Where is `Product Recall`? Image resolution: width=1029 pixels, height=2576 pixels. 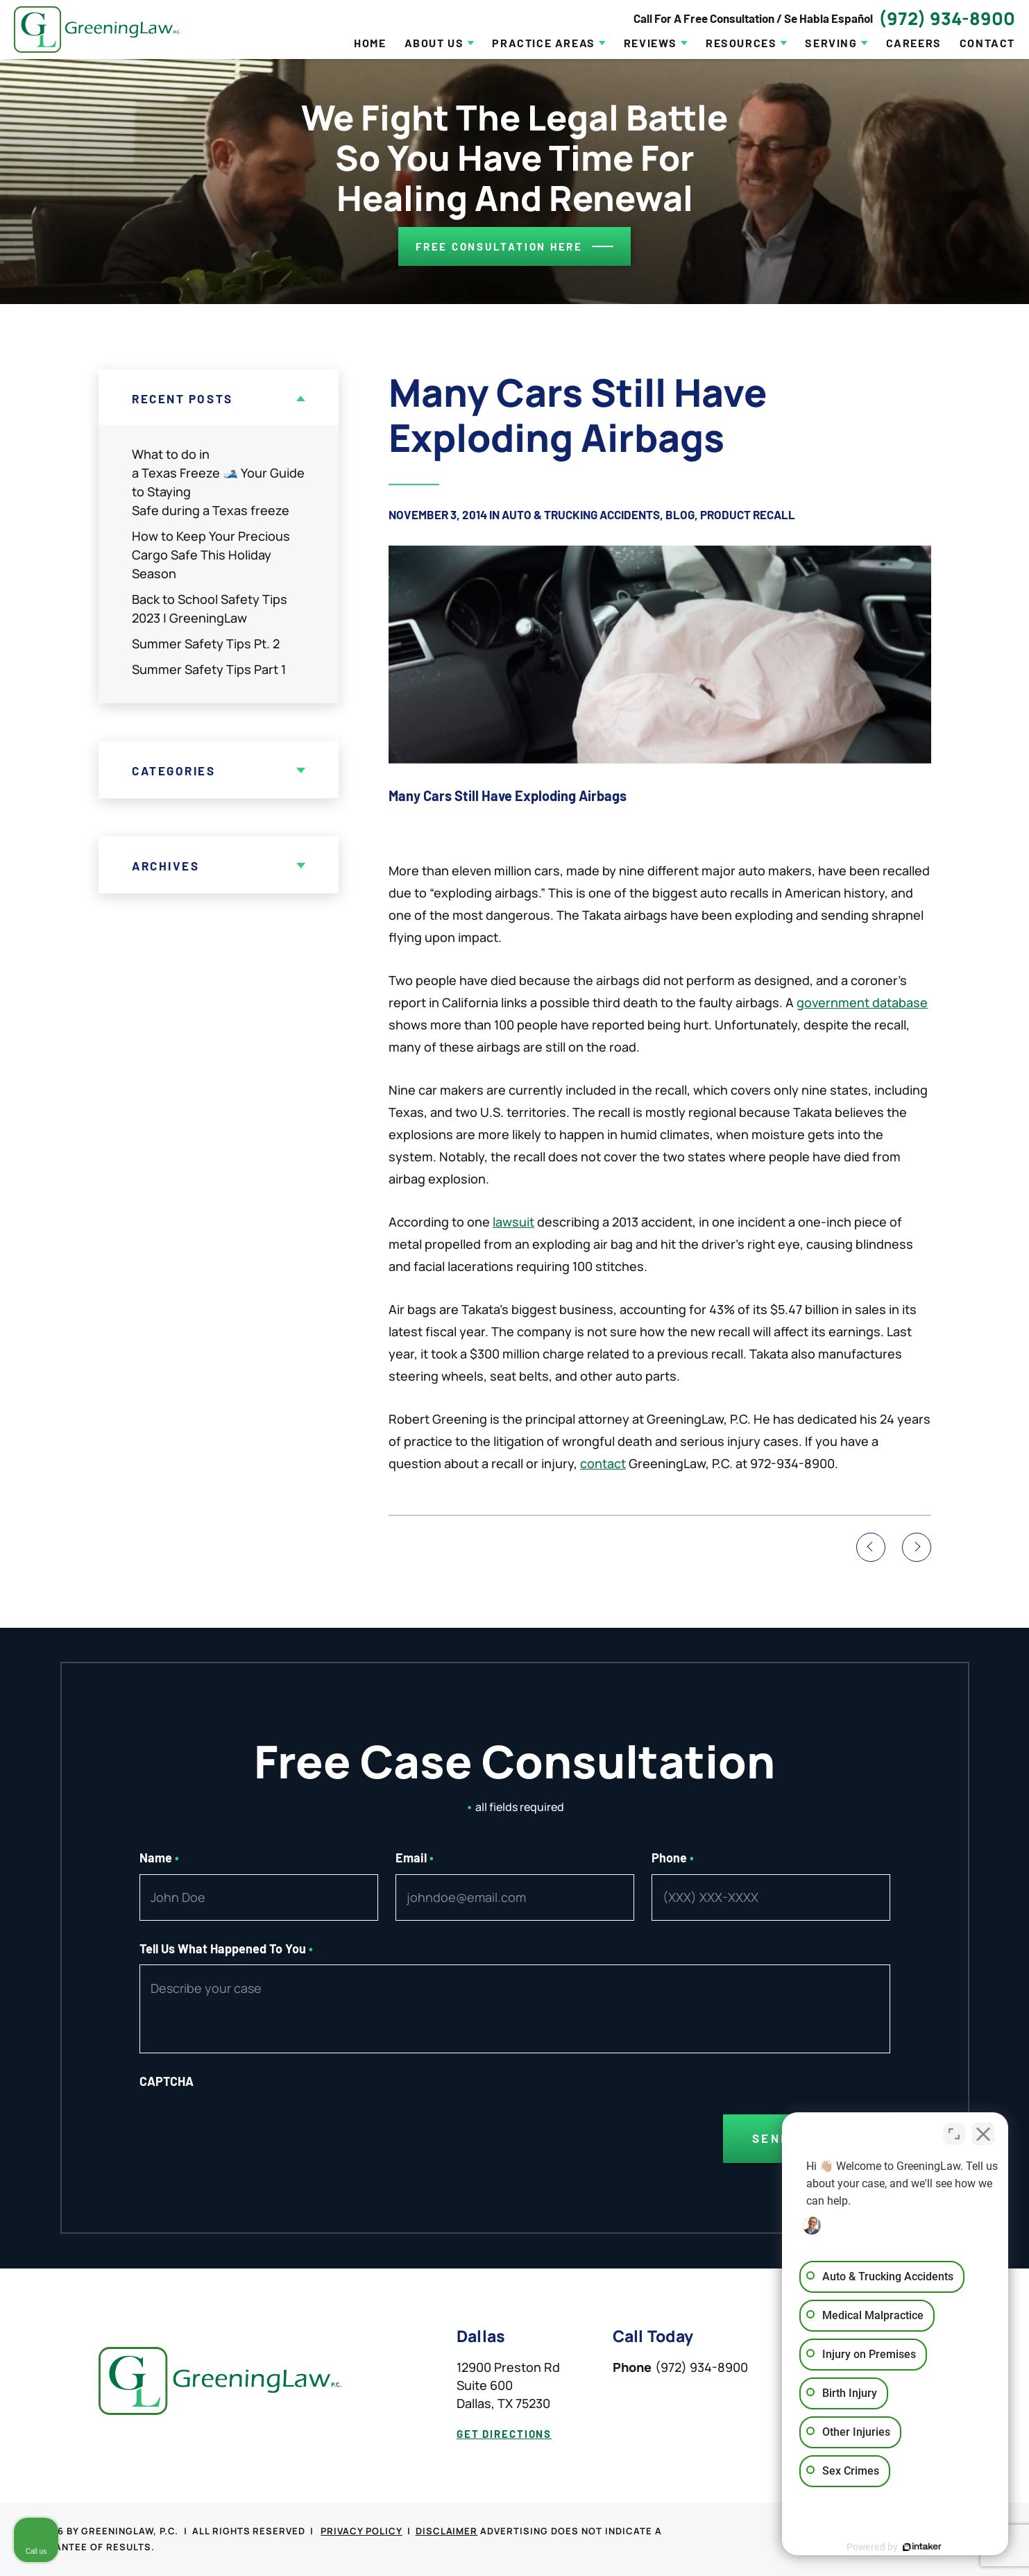 Product Recall is located at coordinates (747, 514).